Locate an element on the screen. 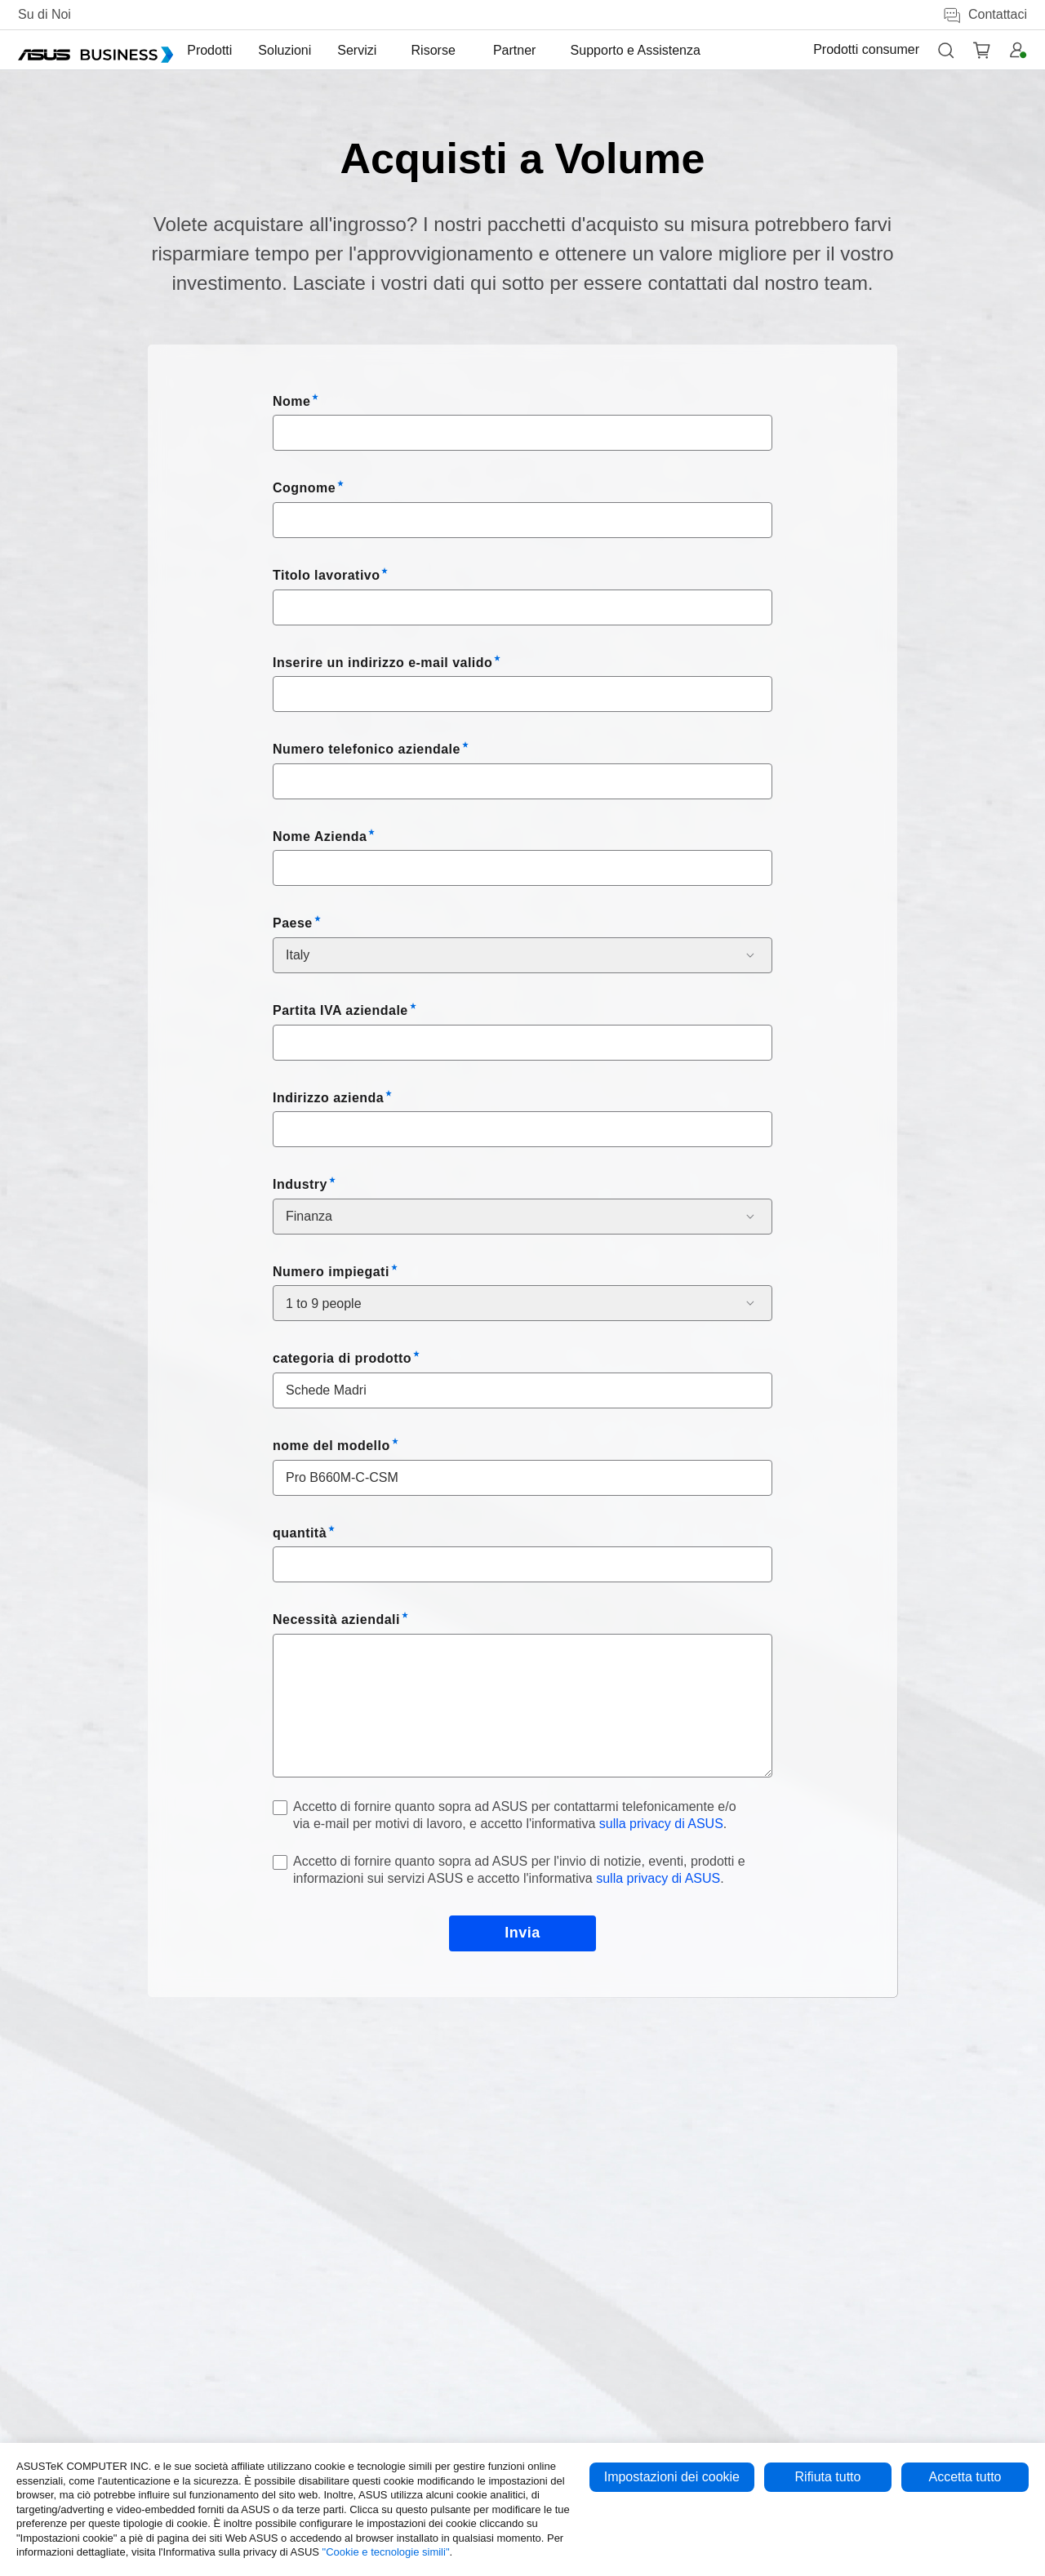 The width and height of the screenshot is (1045, 2576). "Cookie e tecnologie simili" is located at coordinates (386, 2552).